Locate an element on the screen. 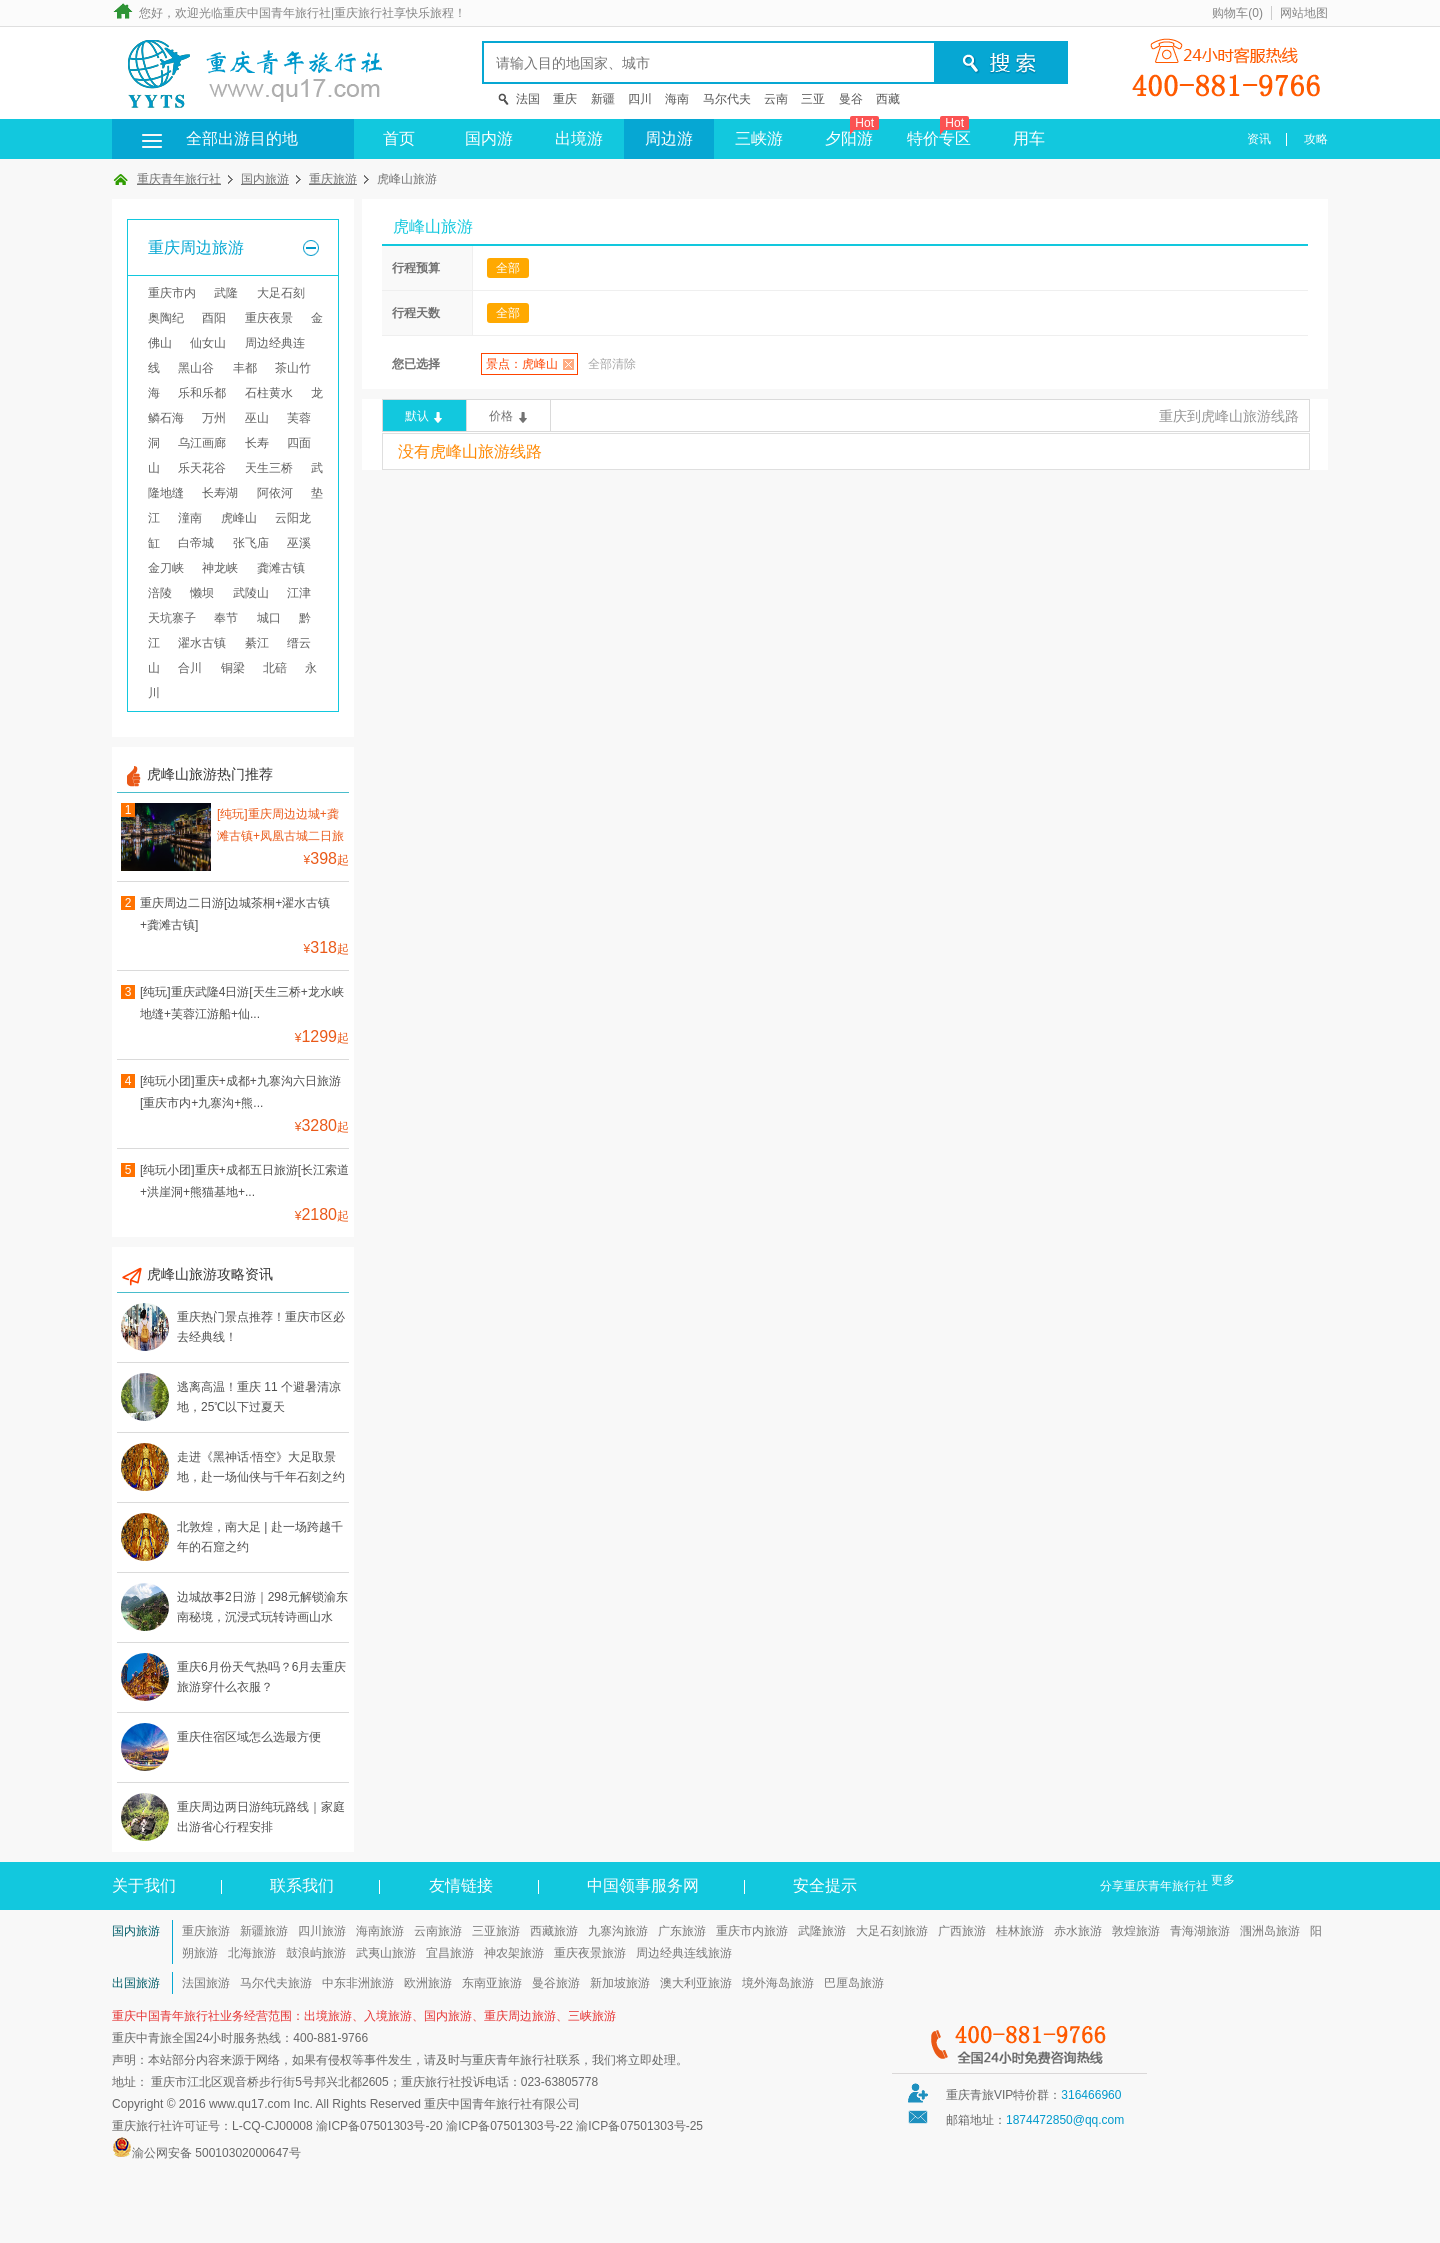  神农架旅游 is located at coordinates (514, 1953).